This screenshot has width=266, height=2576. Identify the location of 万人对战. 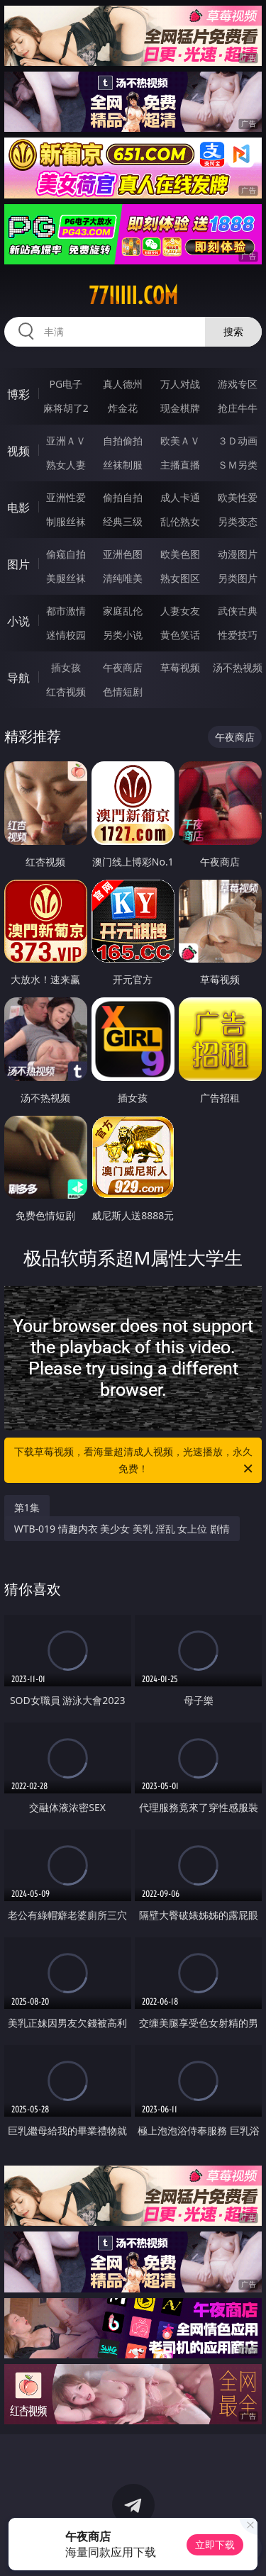
(180, 384).